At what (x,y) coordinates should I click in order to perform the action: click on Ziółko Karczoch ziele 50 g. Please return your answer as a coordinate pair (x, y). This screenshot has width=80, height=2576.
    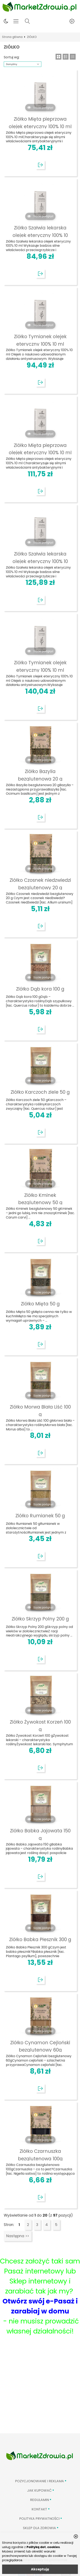
    Looking at the image, I should click on (40, 1092).